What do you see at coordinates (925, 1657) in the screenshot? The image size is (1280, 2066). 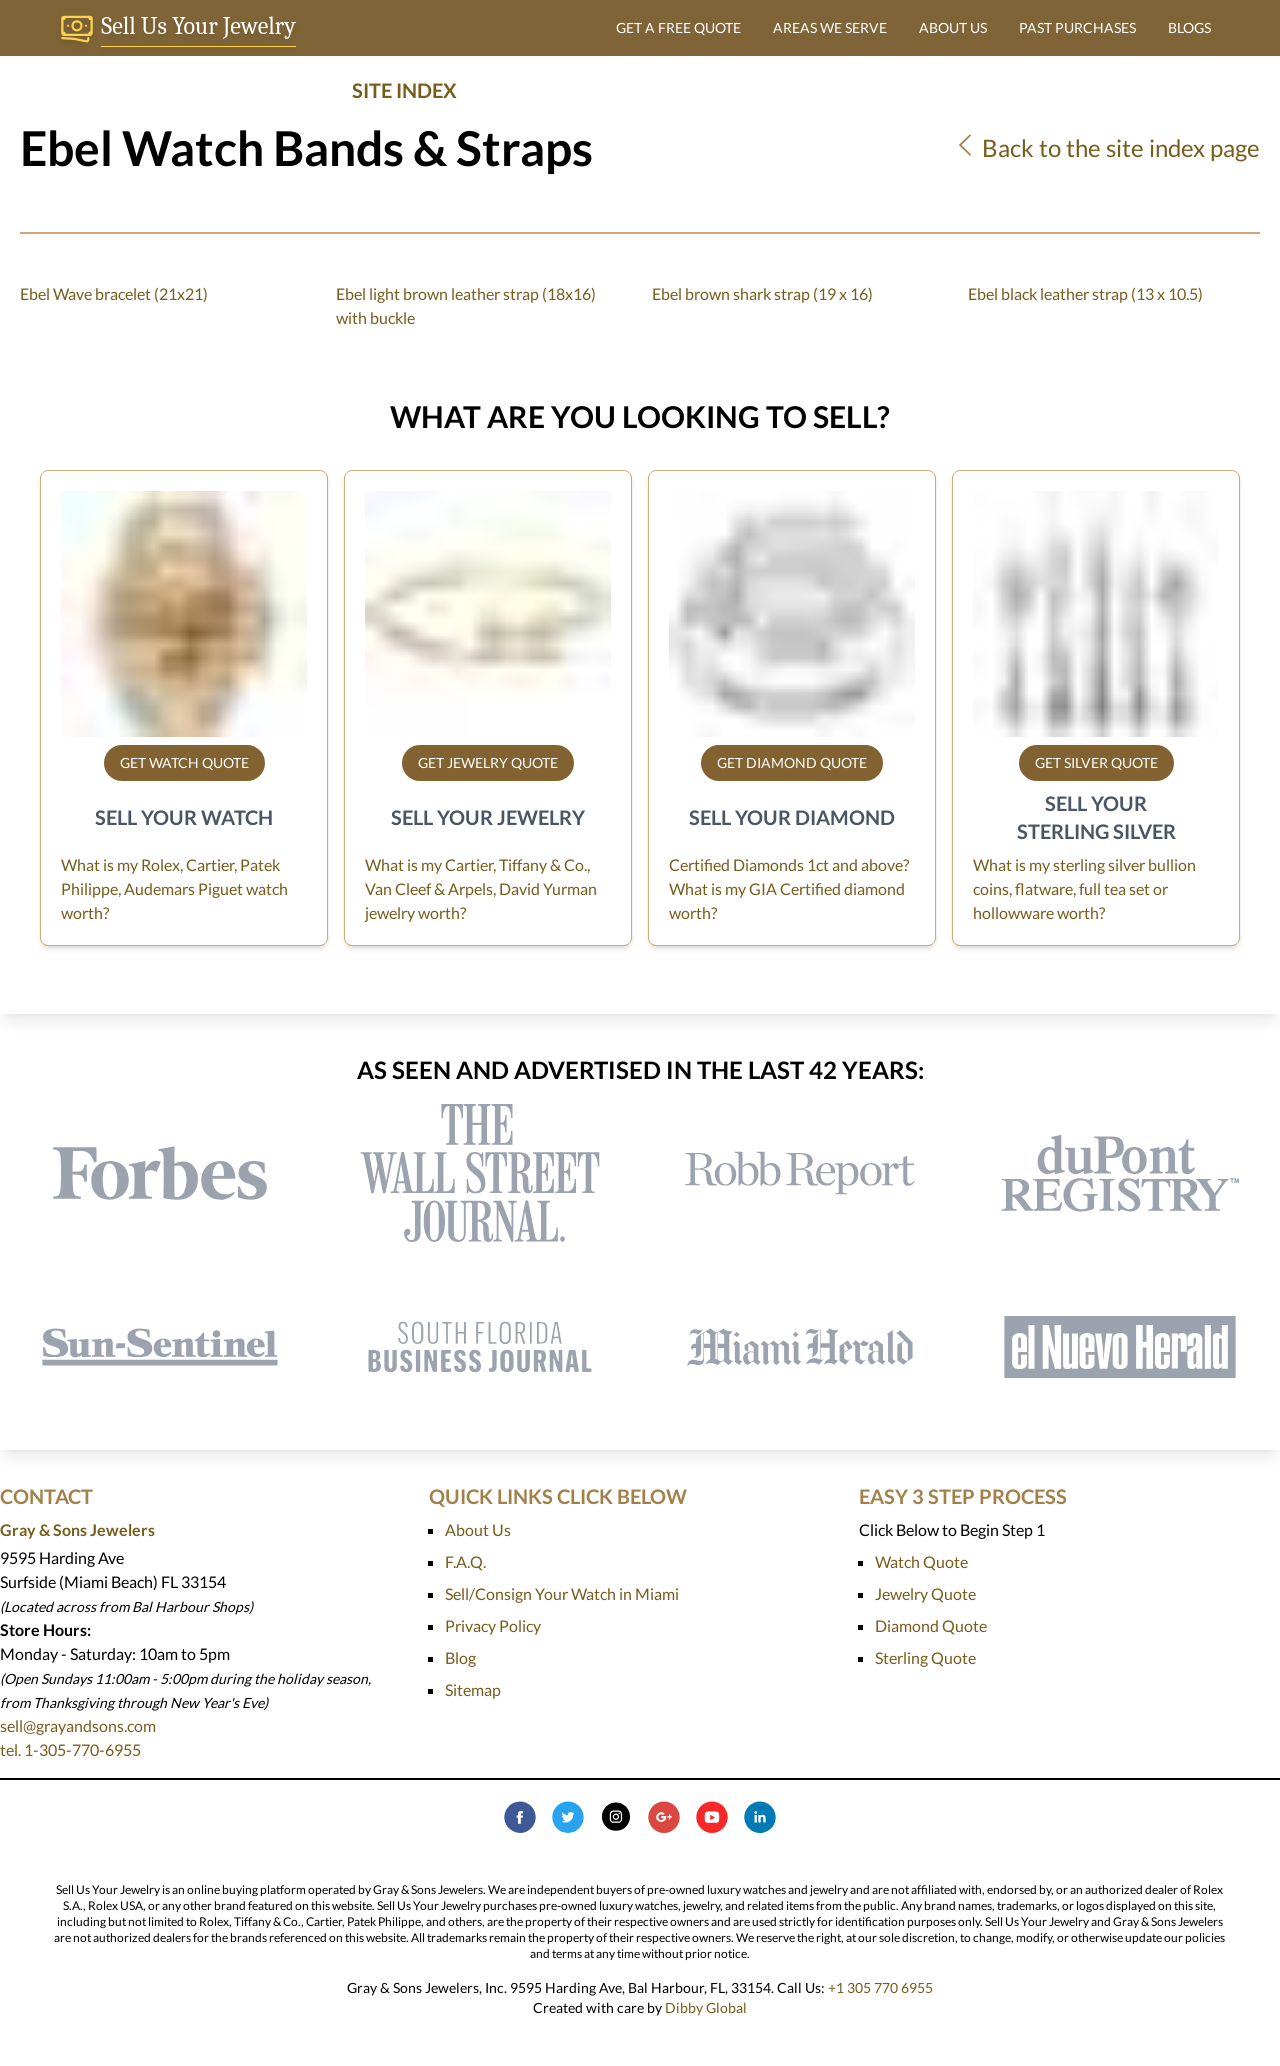 I see `Sterling Quote` at bounding box center [925, 1657].